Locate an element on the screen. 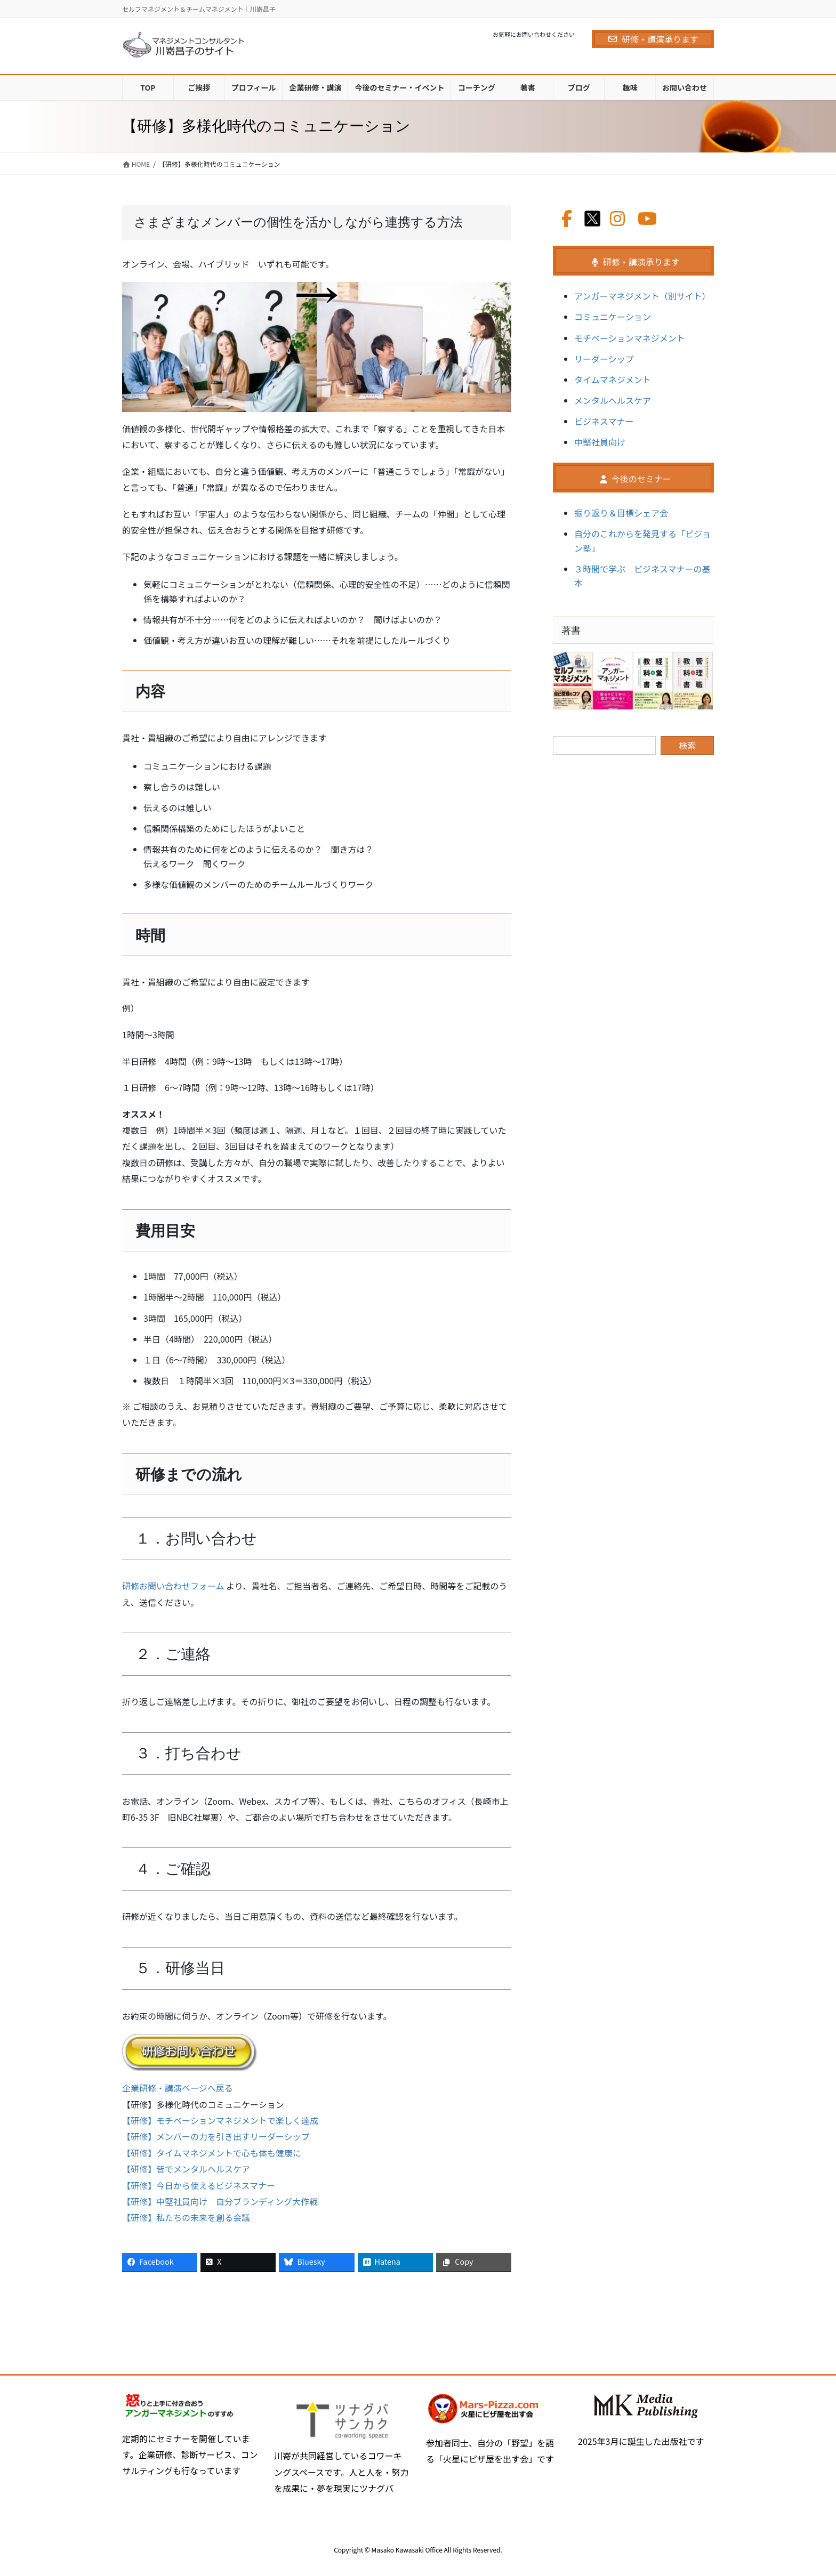 This screenshot has height=2576, width=836. 振り返り＆目標シェア会 is located at coordinates (621, 512).